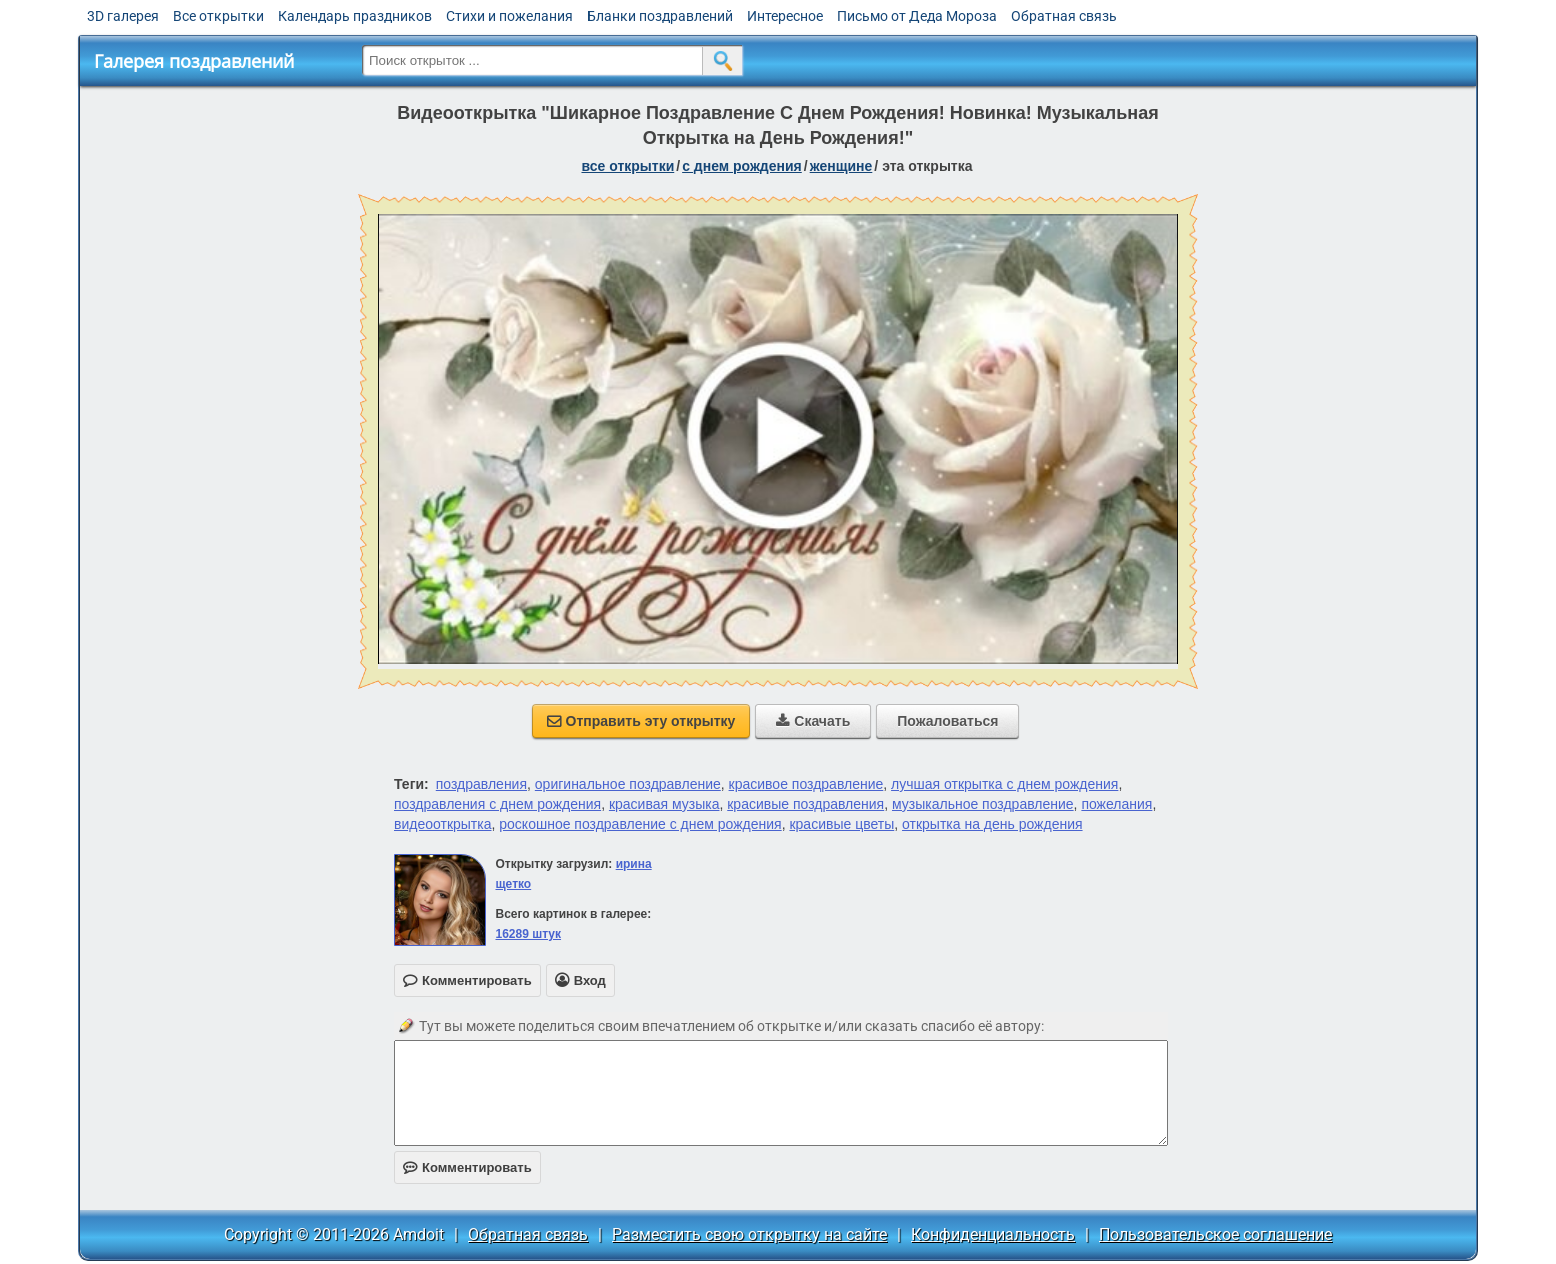 The image size is (1556, 1264). What do you see at coordinates (664, 804) in the screenshot?
I see `красивая музыка` at bounding box center [664, 804].